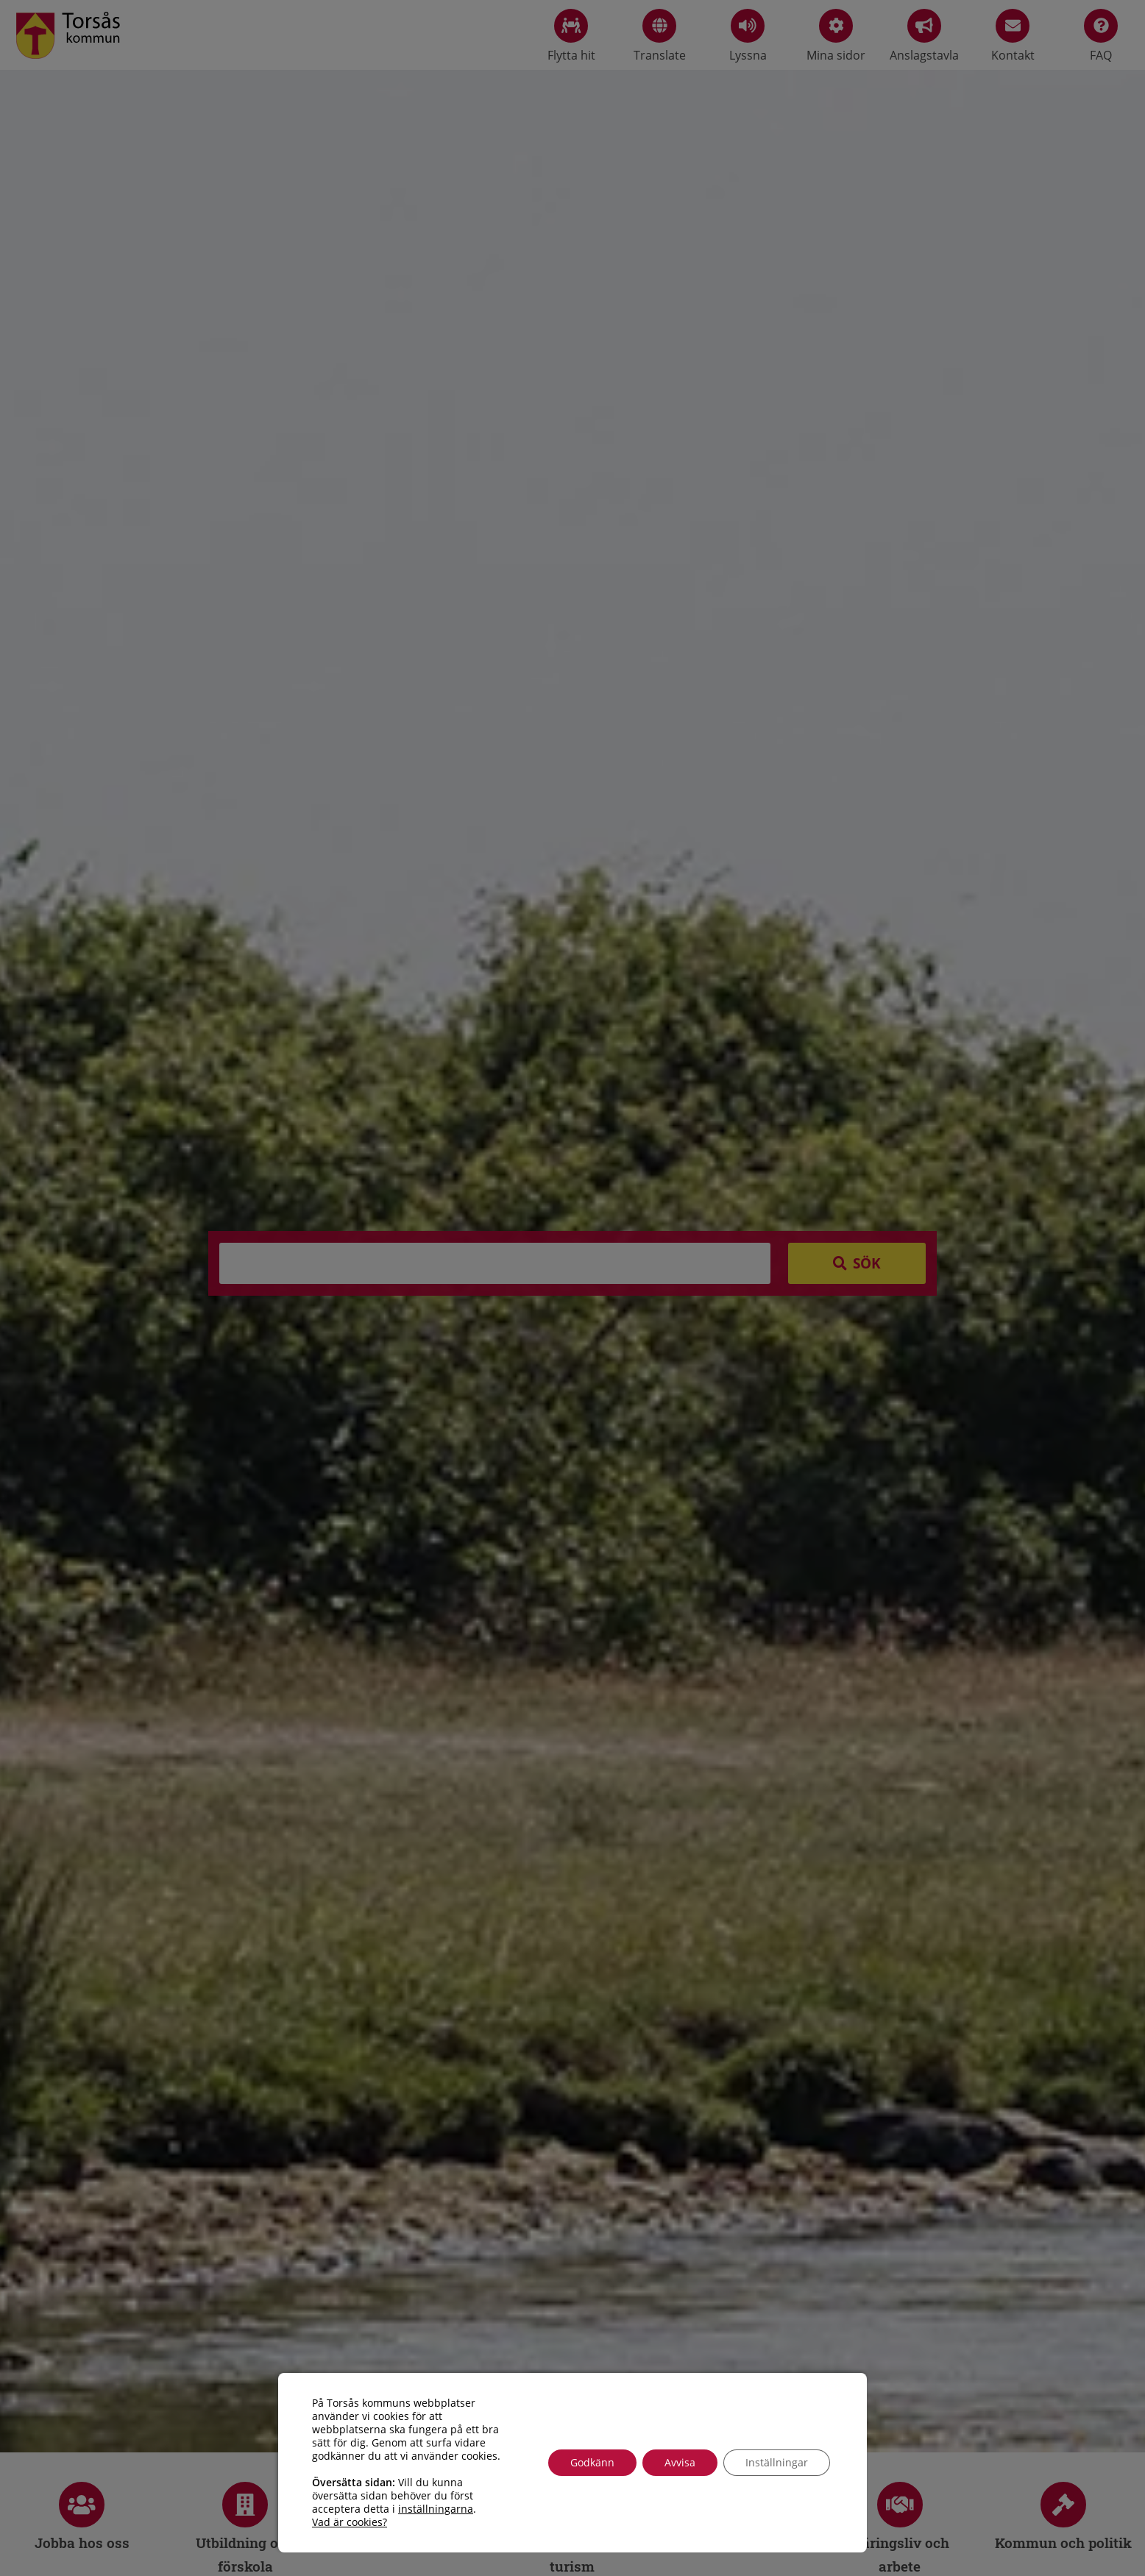 This screenshot has width=1145, height=2576. What do you see at coordinates (776, 2462) in the screenshot?
I see `Inställningar` at bounding box center [776, 2462].